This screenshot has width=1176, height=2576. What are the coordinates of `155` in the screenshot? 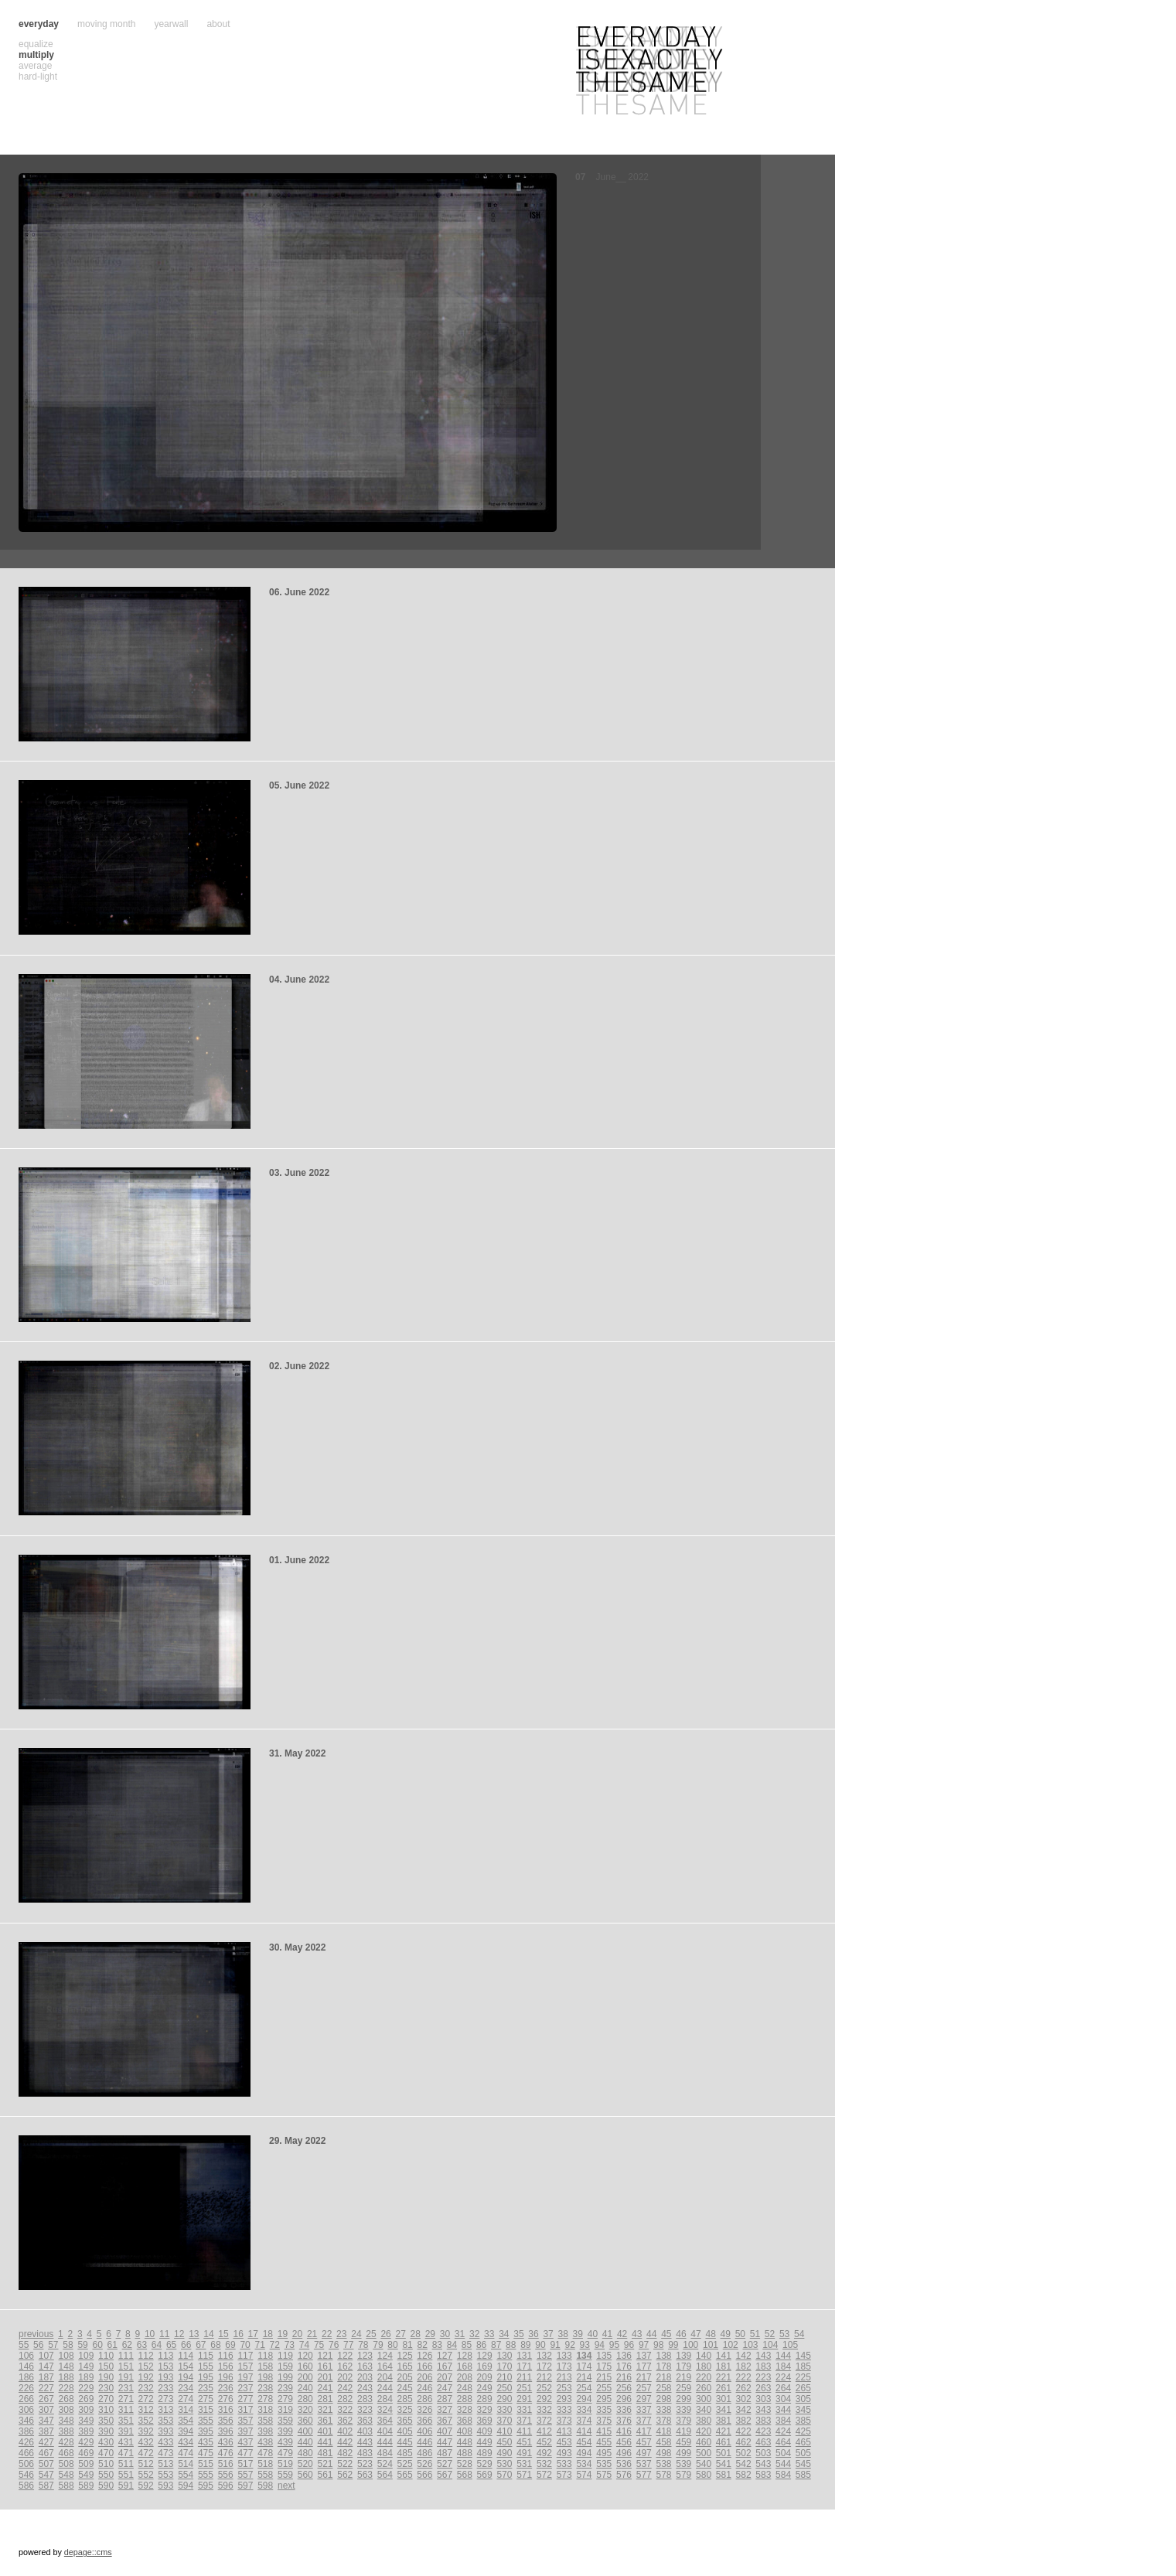 It's located at (205, 2366).